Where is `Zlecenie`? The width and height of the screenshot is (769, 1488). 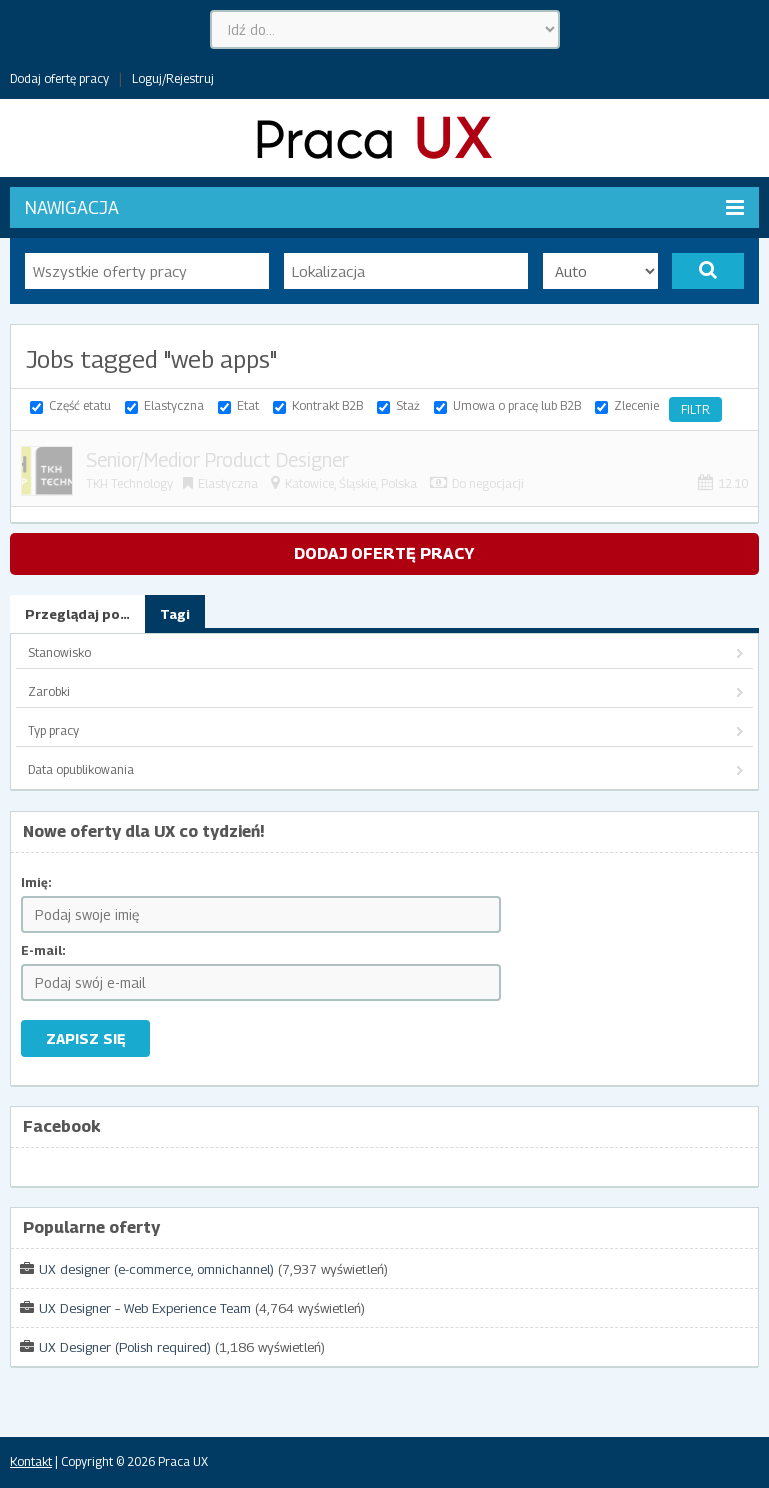 Zlecenie is located at coordinates (636, 405).